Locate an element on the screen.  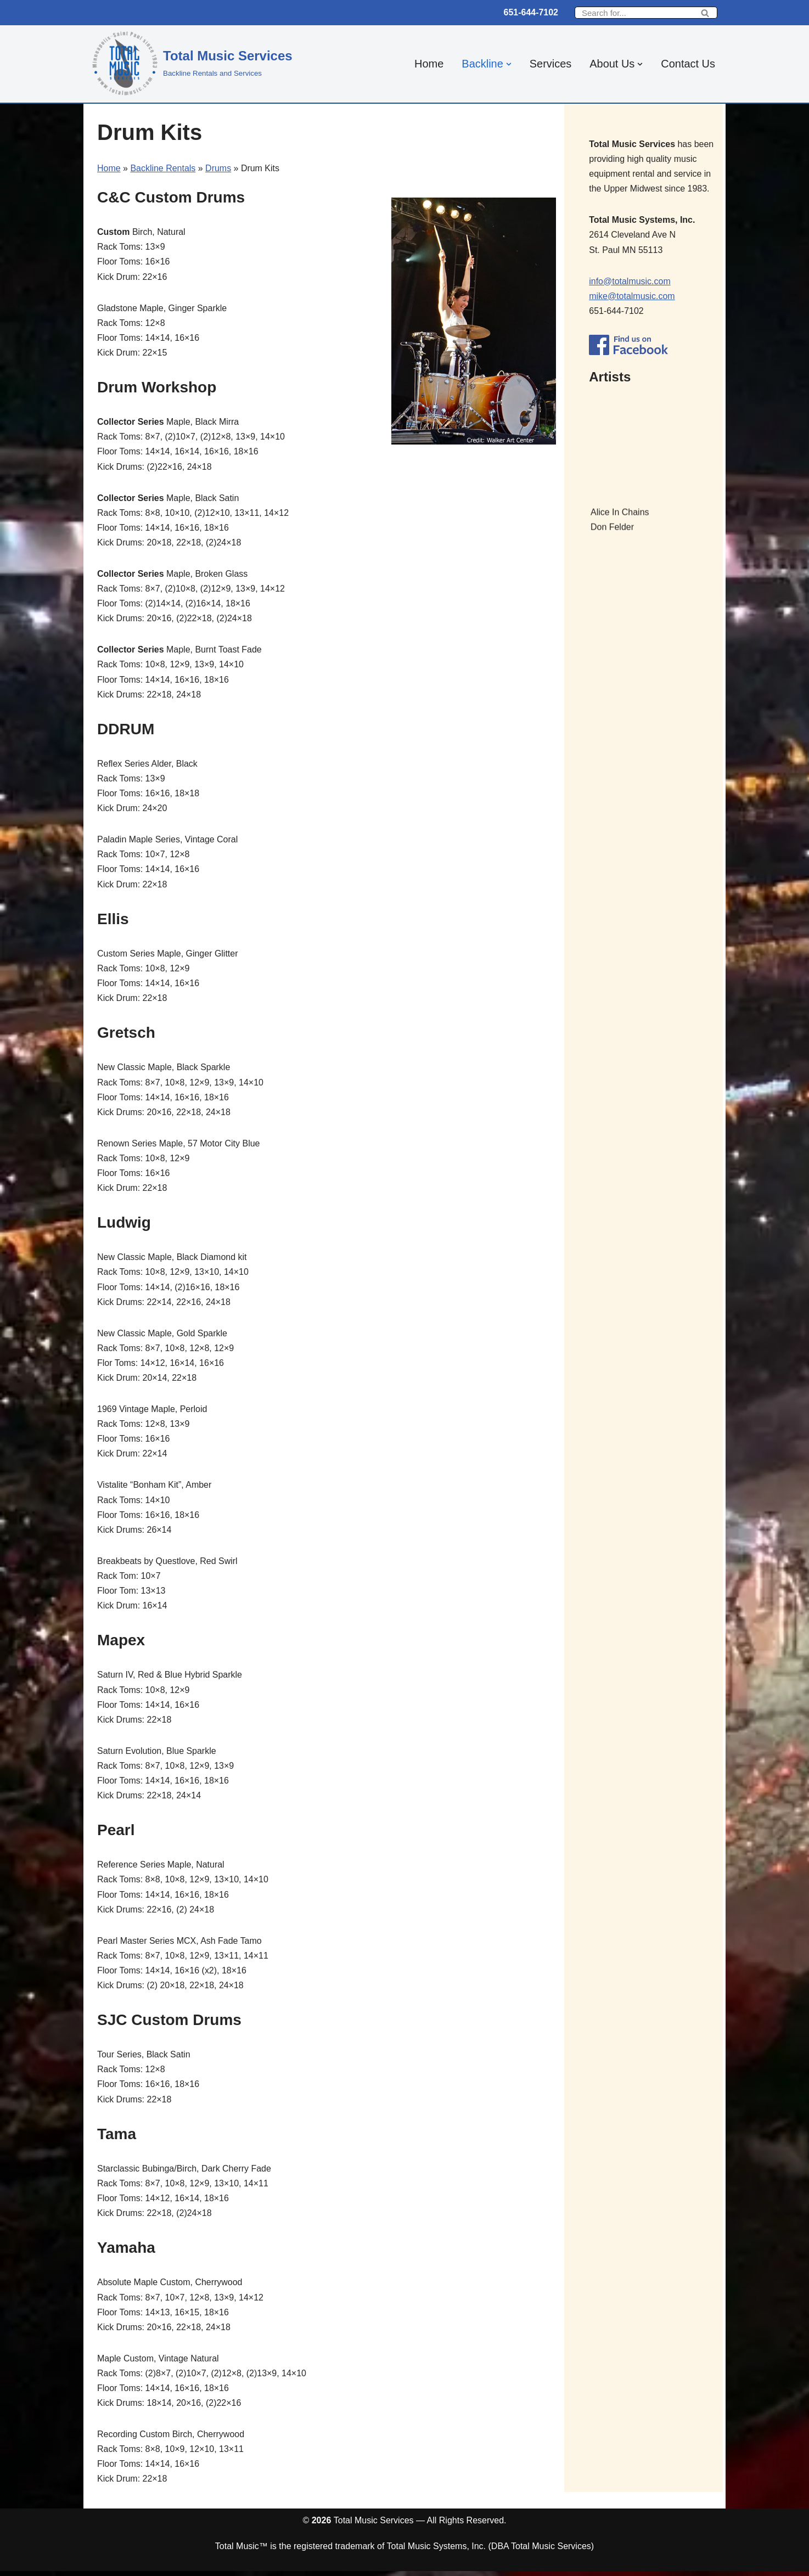
[Search] is located at coordinates (634, 13).